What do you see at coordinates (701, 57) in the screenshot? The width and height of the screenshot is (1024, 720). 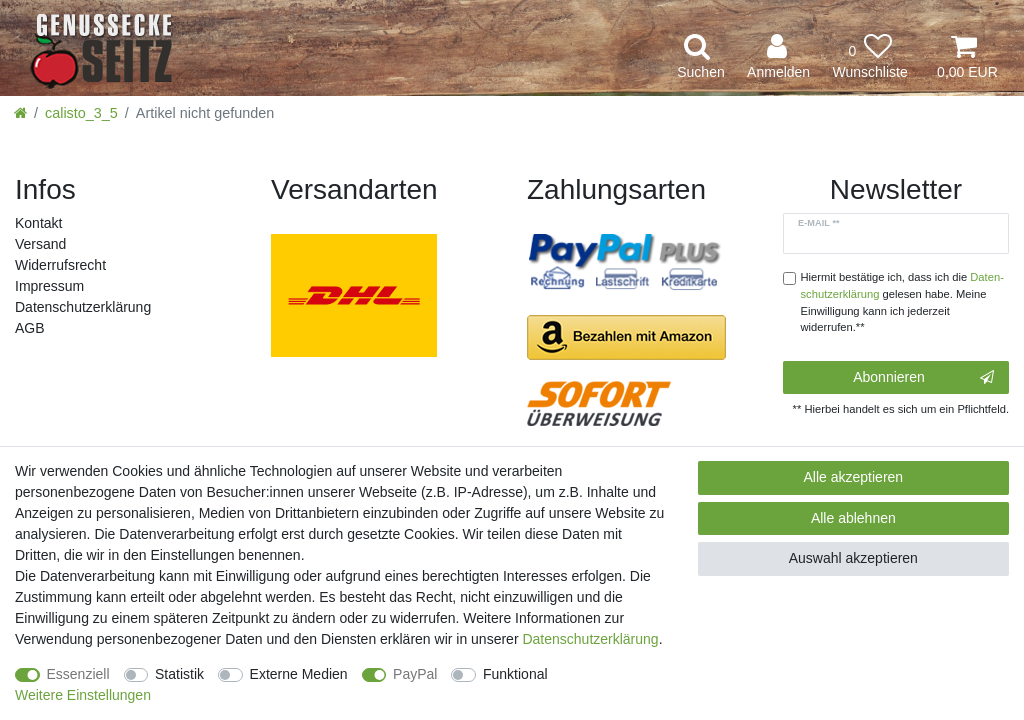 I see `[toggle search]` at bounding box center [701, 57].